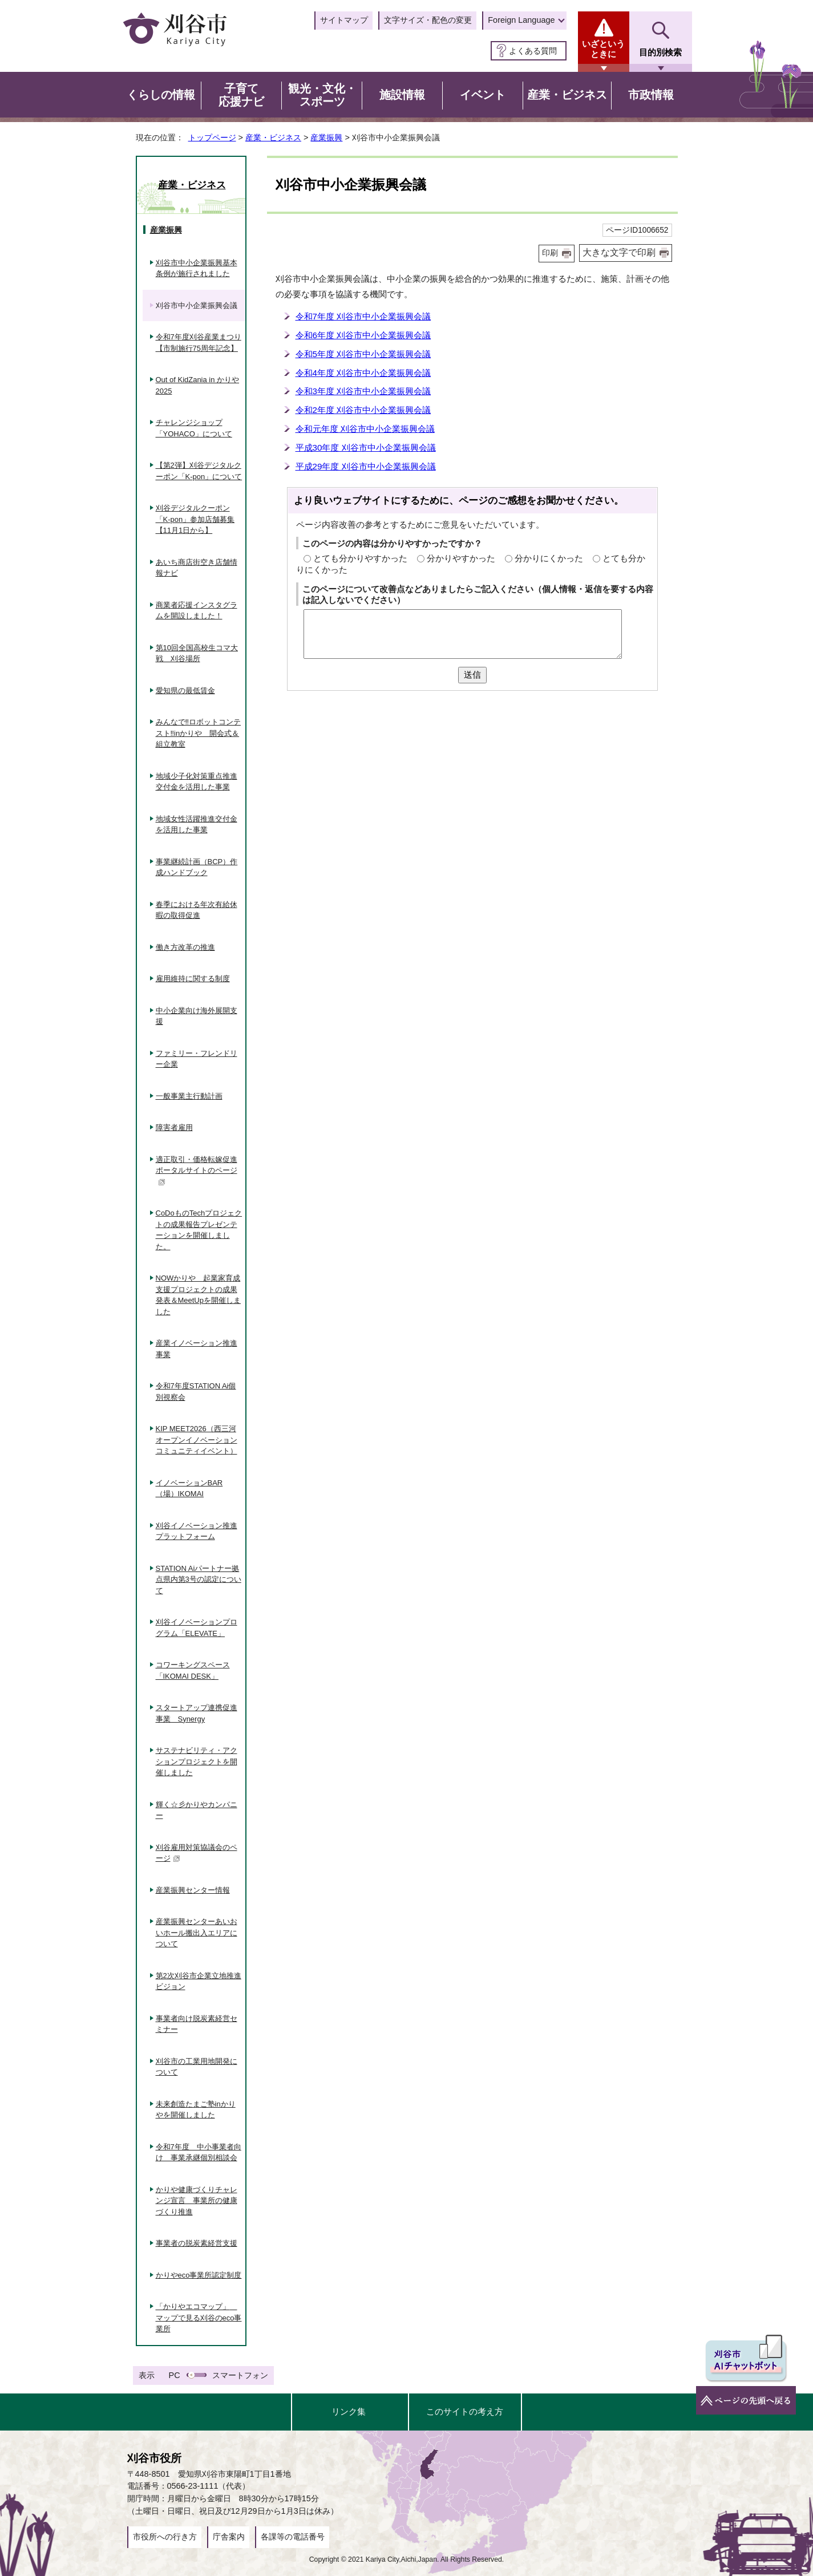  Describe the element at coordinates (550, 253) in the screenshot. I see `印刷` at that location.